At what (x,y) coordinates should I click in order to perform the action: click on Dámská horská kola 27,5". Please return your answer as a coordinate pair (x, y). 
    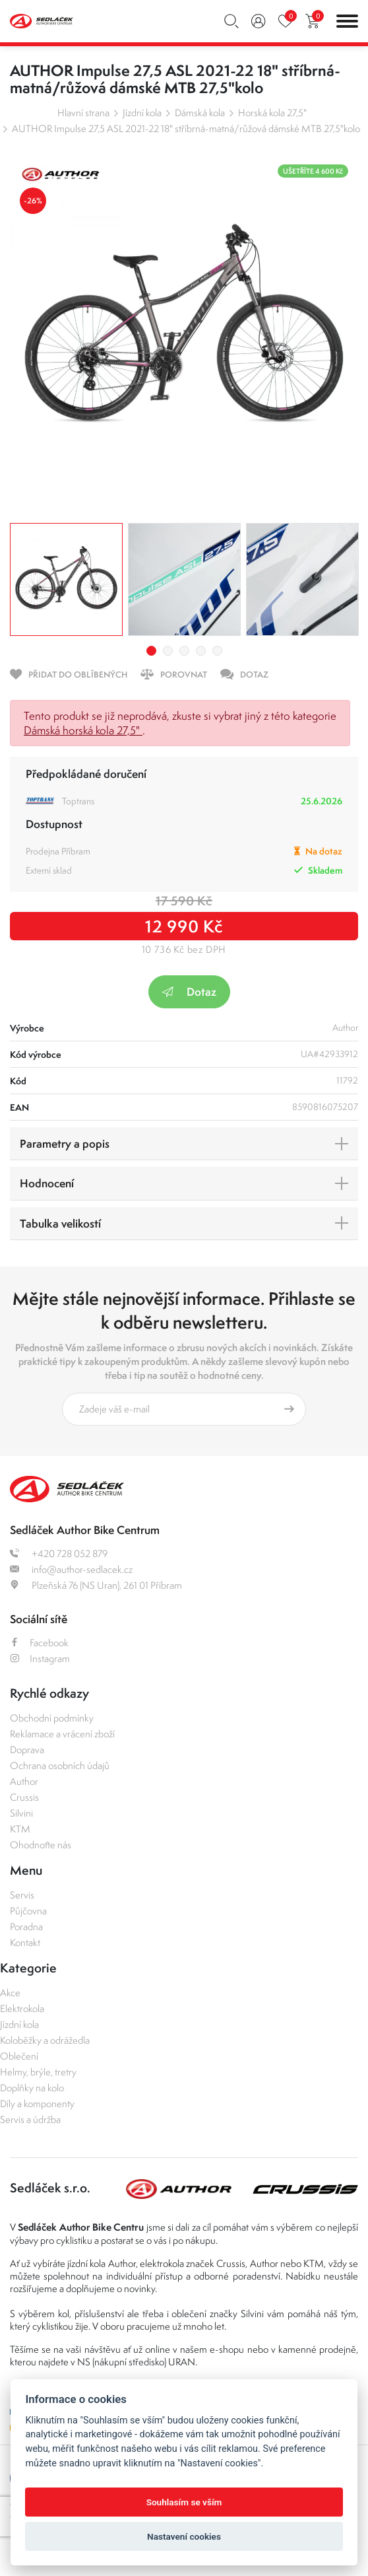
    Looking at the image, I should click on (83, 730).